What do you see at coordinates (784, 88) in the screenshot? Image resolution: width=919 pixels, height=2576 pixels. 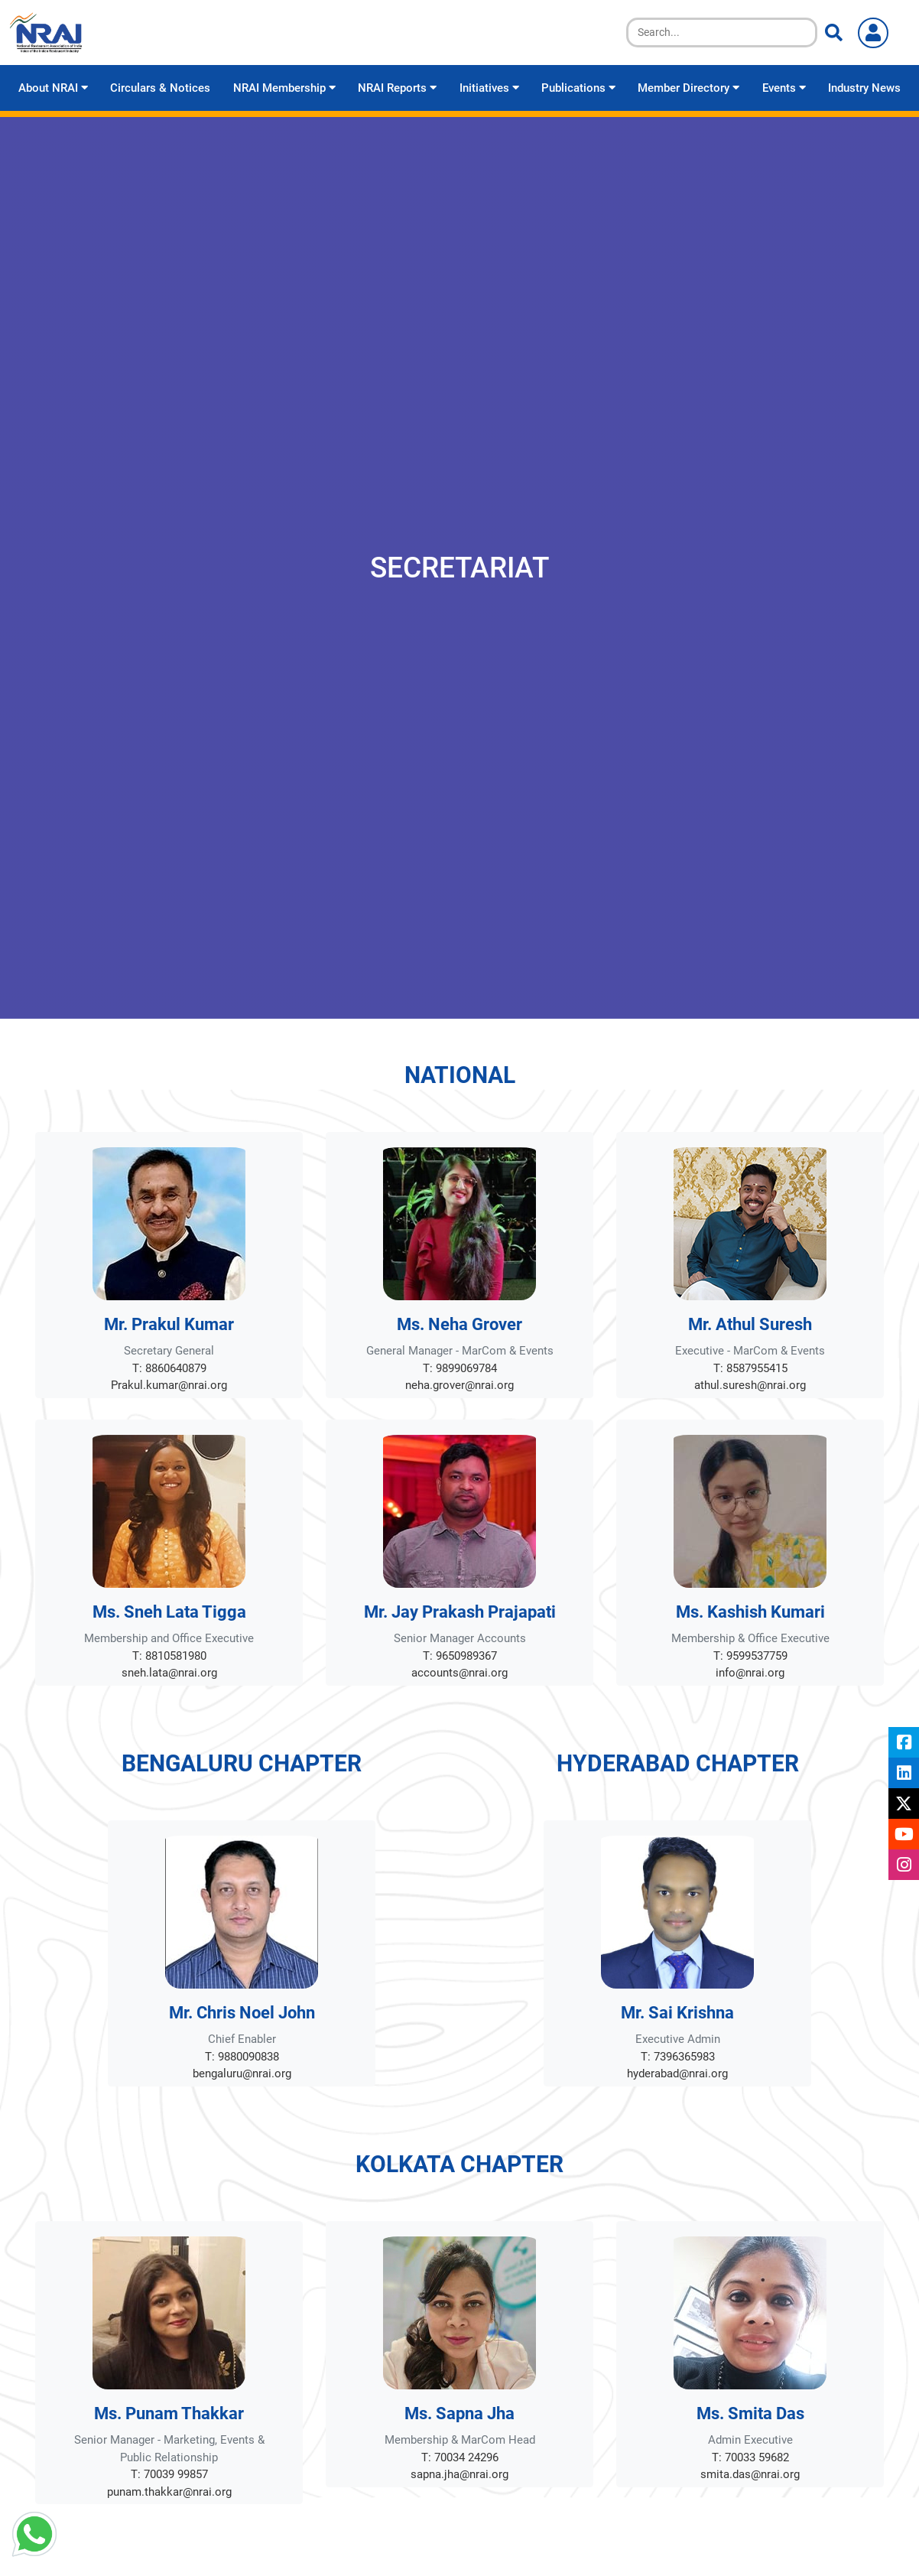 I see `Events [button]` at bounding box center [784, 88].